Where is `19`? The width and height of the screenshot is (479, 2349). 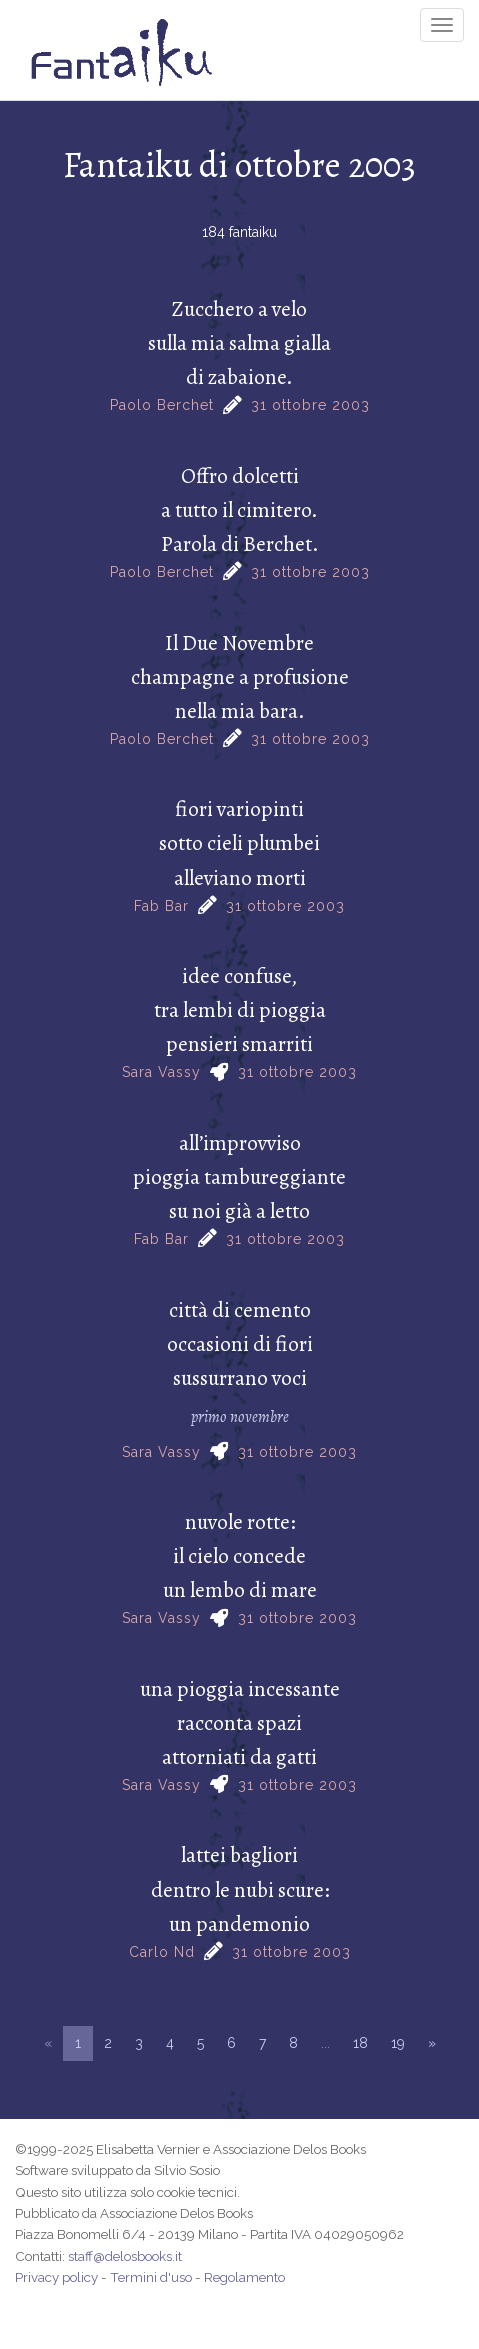 19 is located at coordinates (398, 2043).